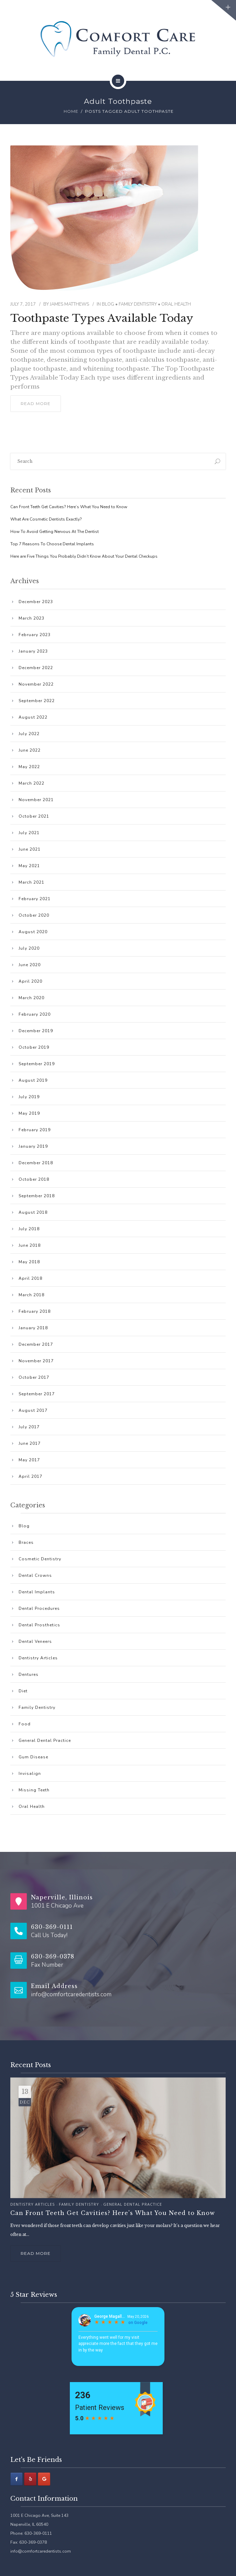  Describe the element at coordinates (30, 1278) in the screenshot. I see `April 2018` at that location.